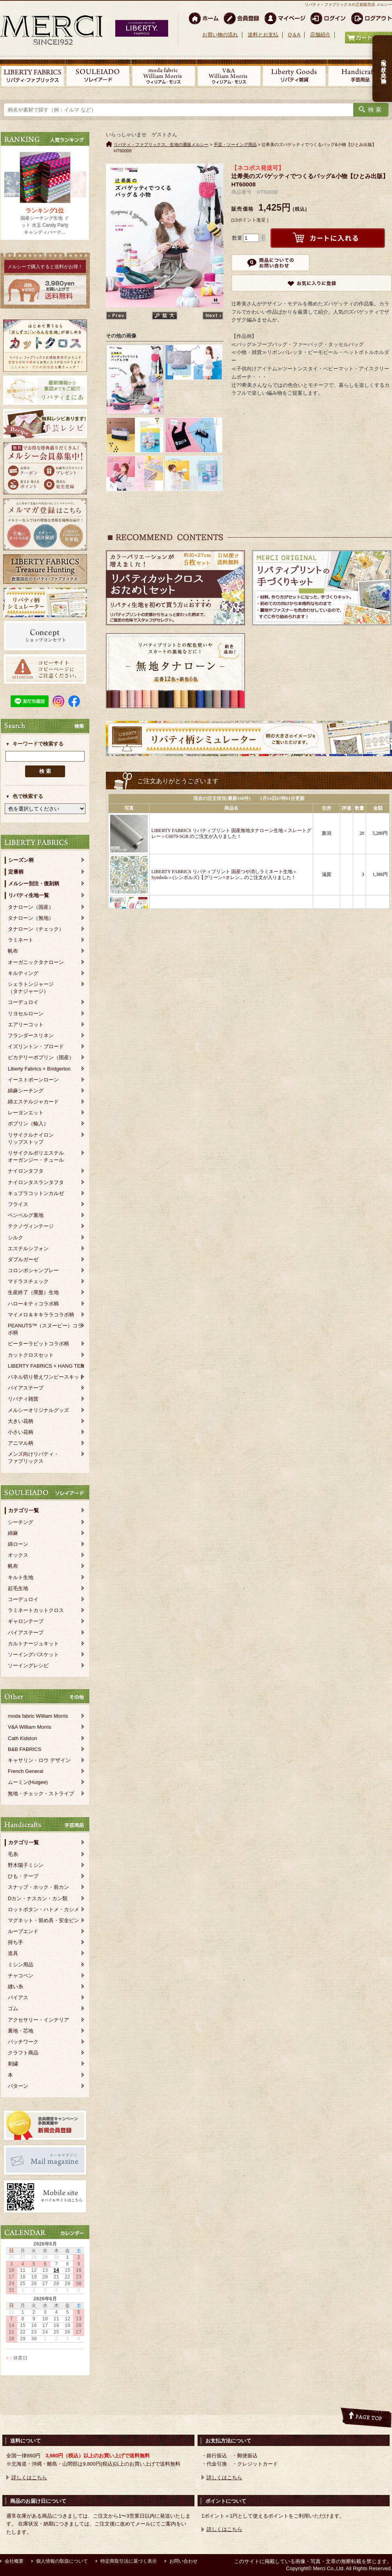  I want to click on クラフト商品, so click(23, 2053).